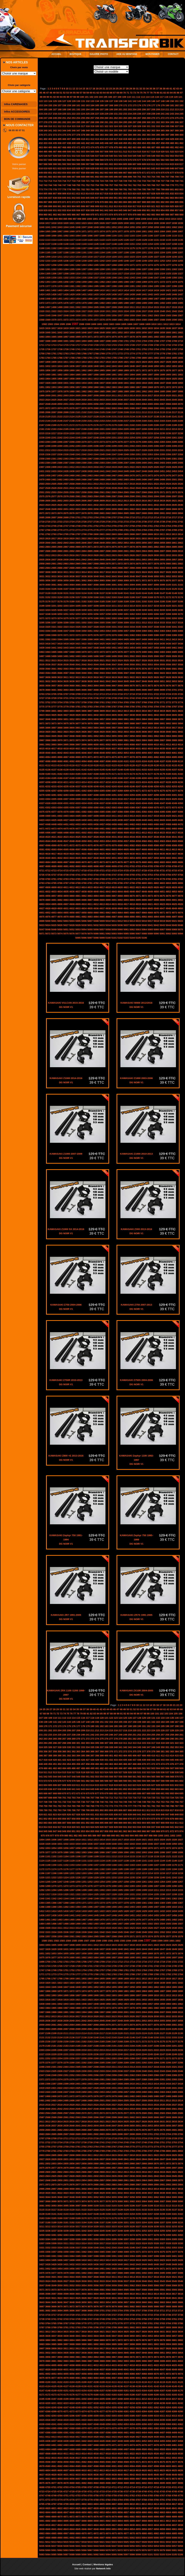 Image resolution: width=185 pixels, height=2576 pixels. I want to click on 2214, so click(180, 429).